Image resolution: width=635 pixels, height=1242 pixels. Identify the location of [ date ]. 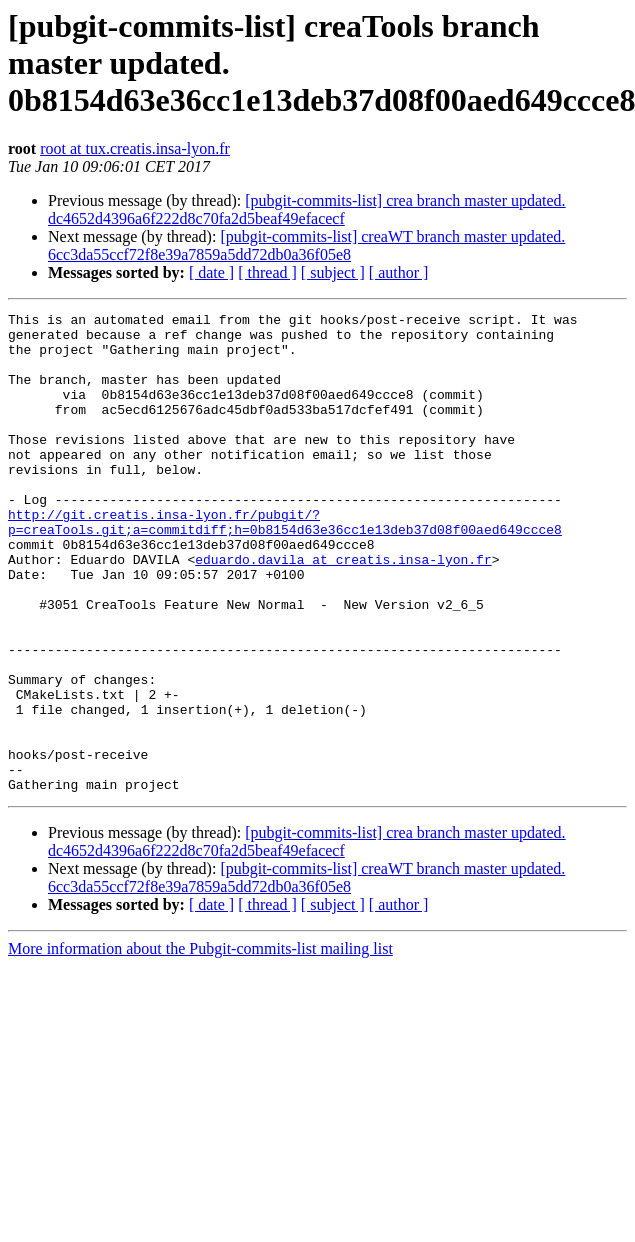
(211, 272).